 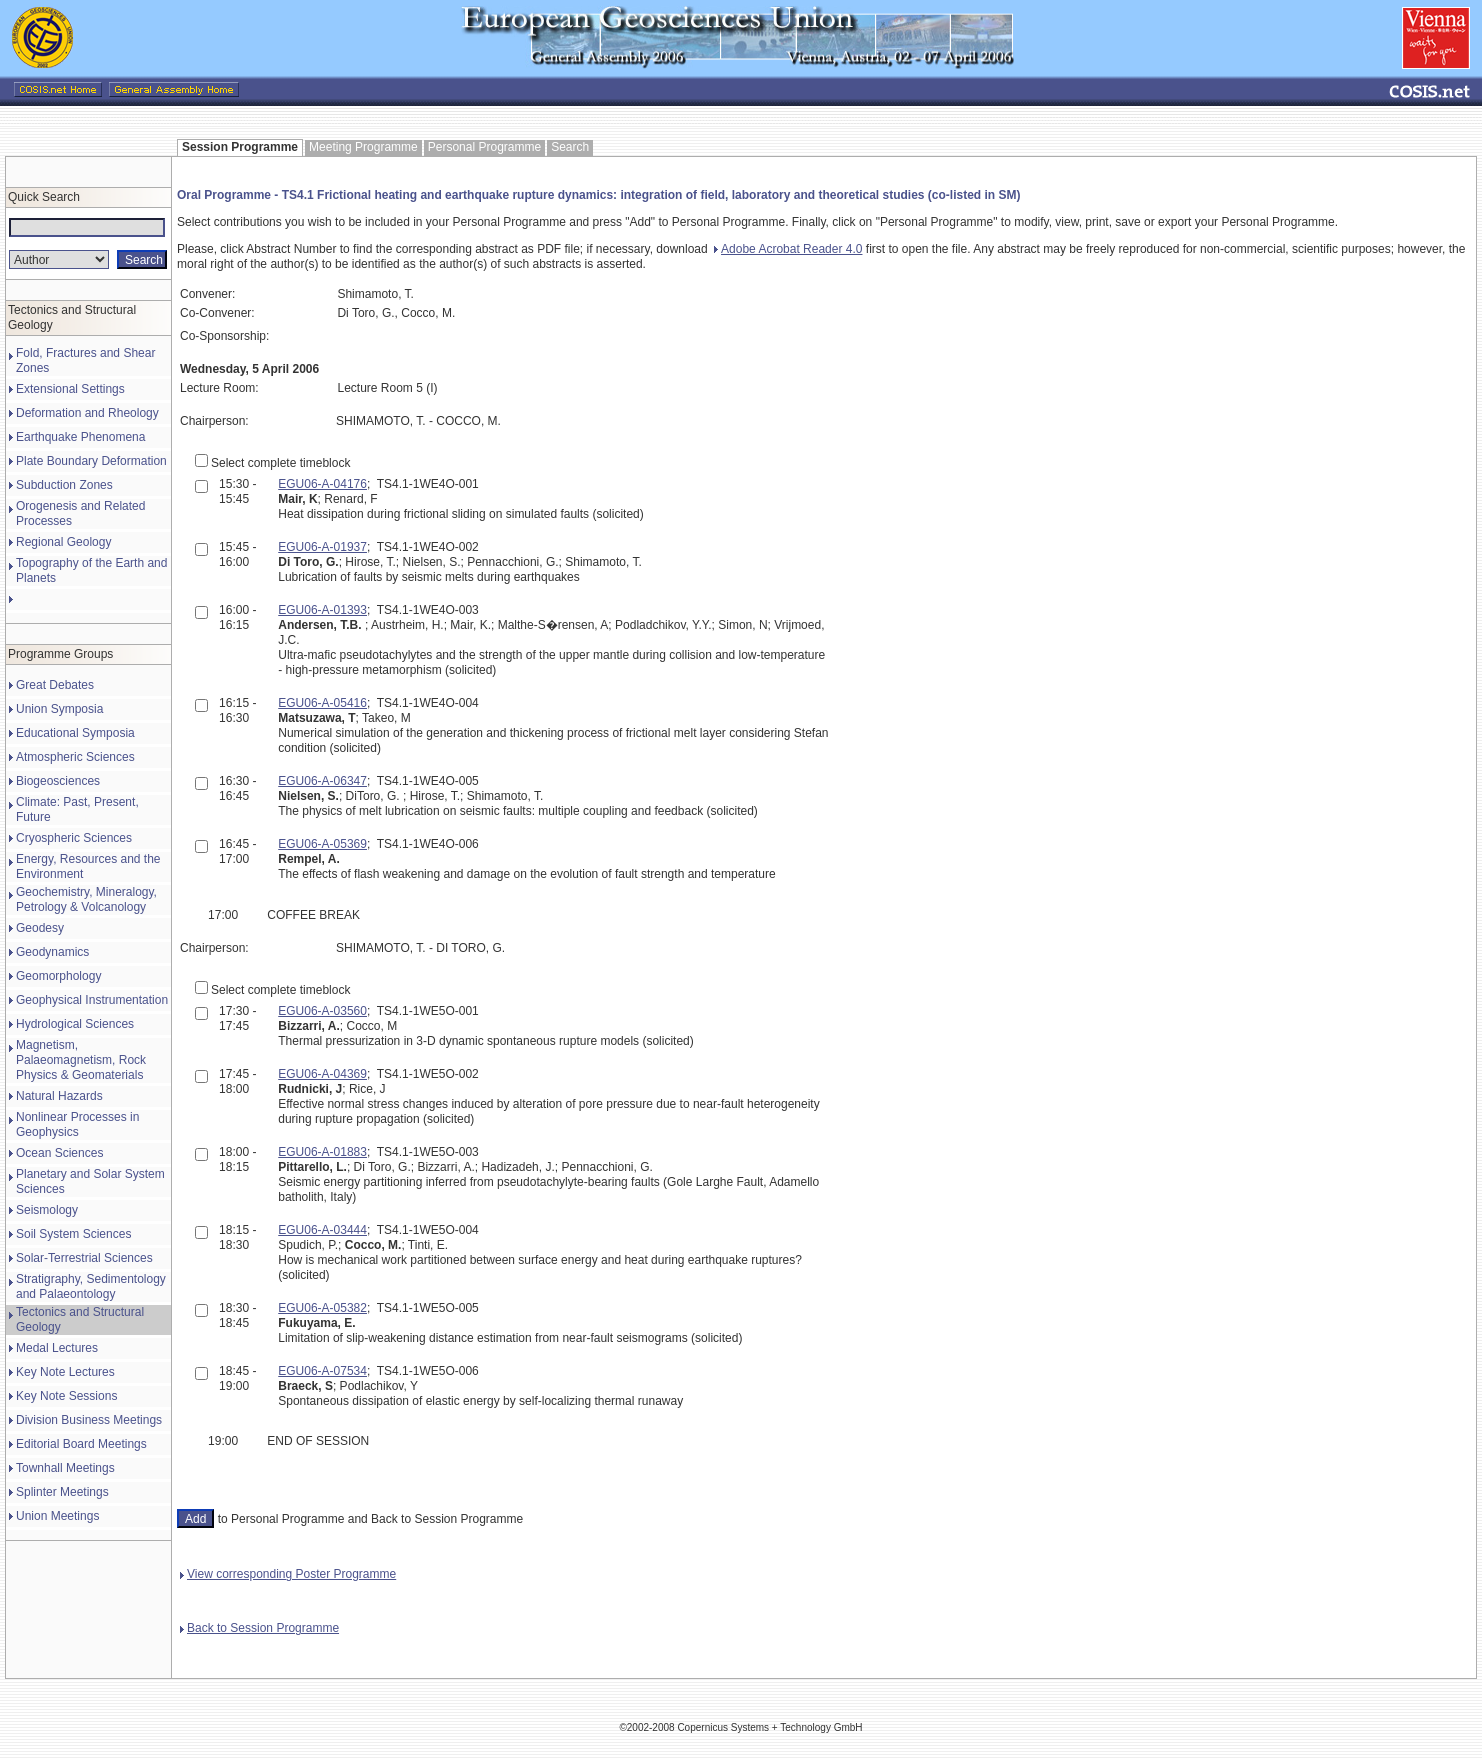 What do you see at coordinates (73, 1234) in the screenshot?
I see `Soil System Sciences` at bounding box center [73, 1234].